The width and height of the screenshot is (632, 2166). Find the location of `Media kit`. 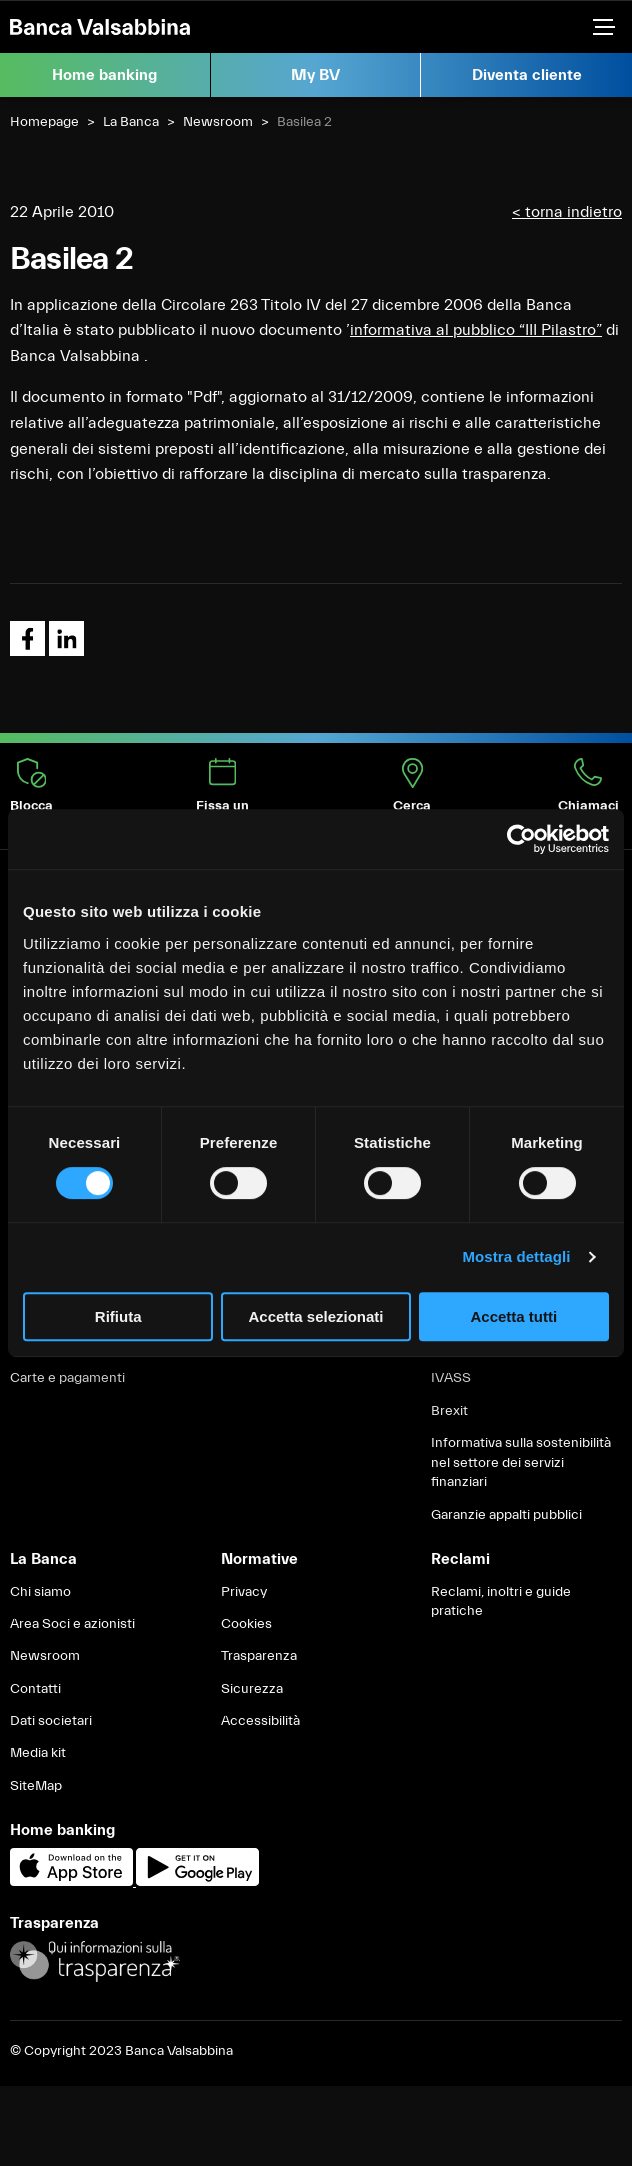

Media kit is located at coordinates (38, 1753).